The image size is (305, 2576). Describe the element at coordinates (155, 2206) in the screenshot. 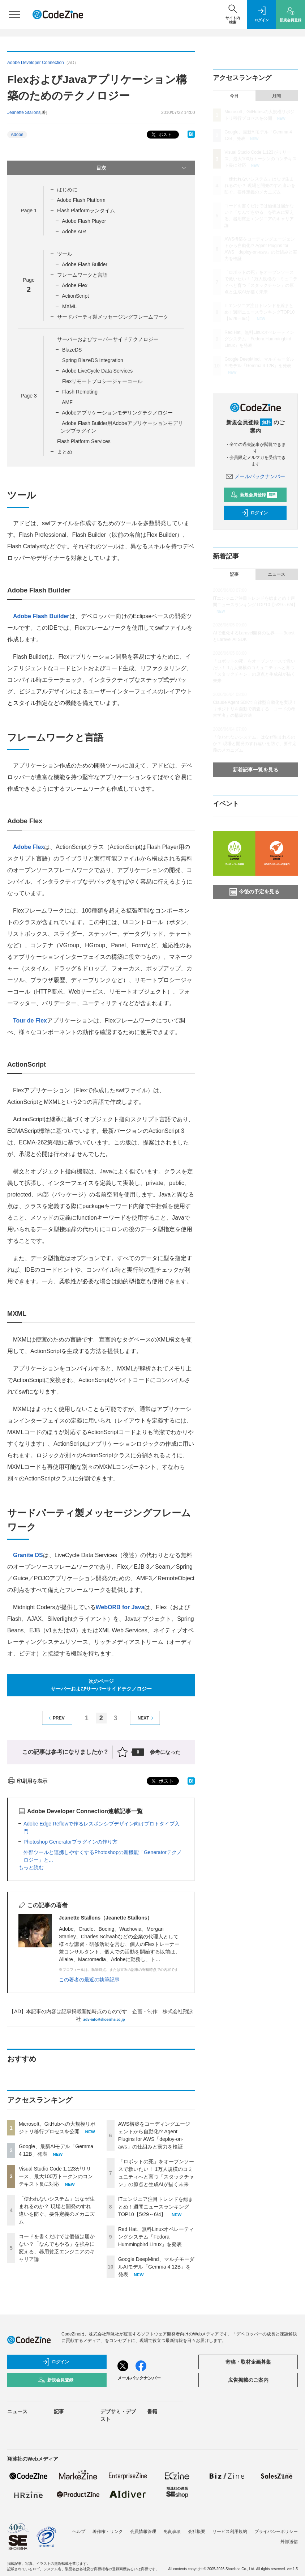

I see `ITエンジニア注目トレンドを総まとめ！週間ニュースランキングTOP10【5/29～6/4】` at that location.